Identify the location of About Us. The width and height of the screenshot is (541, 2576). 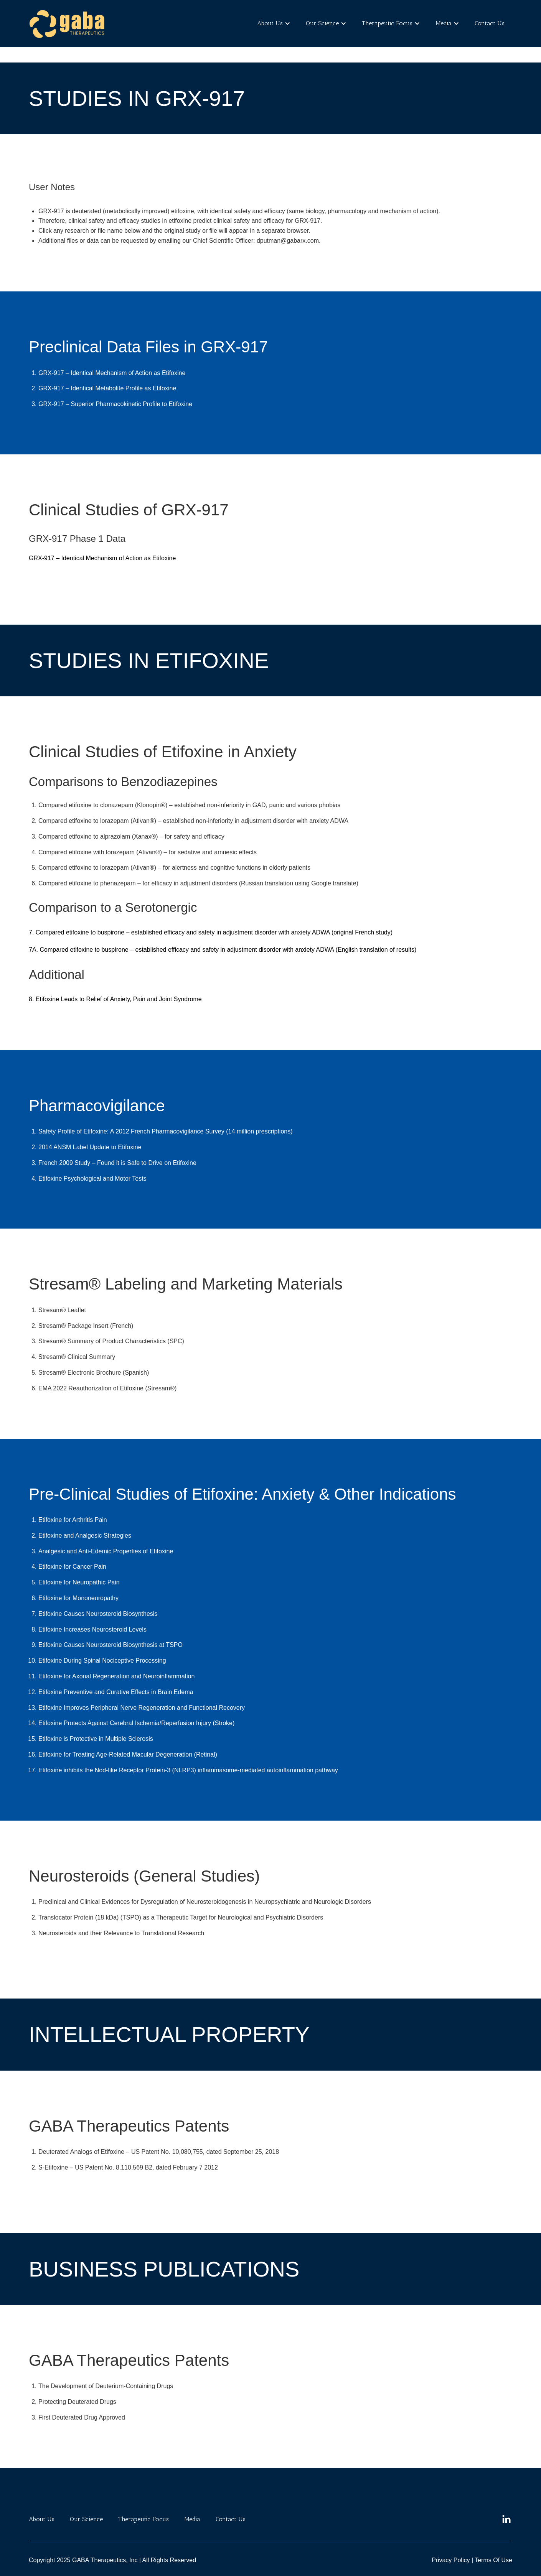
(270, 23).